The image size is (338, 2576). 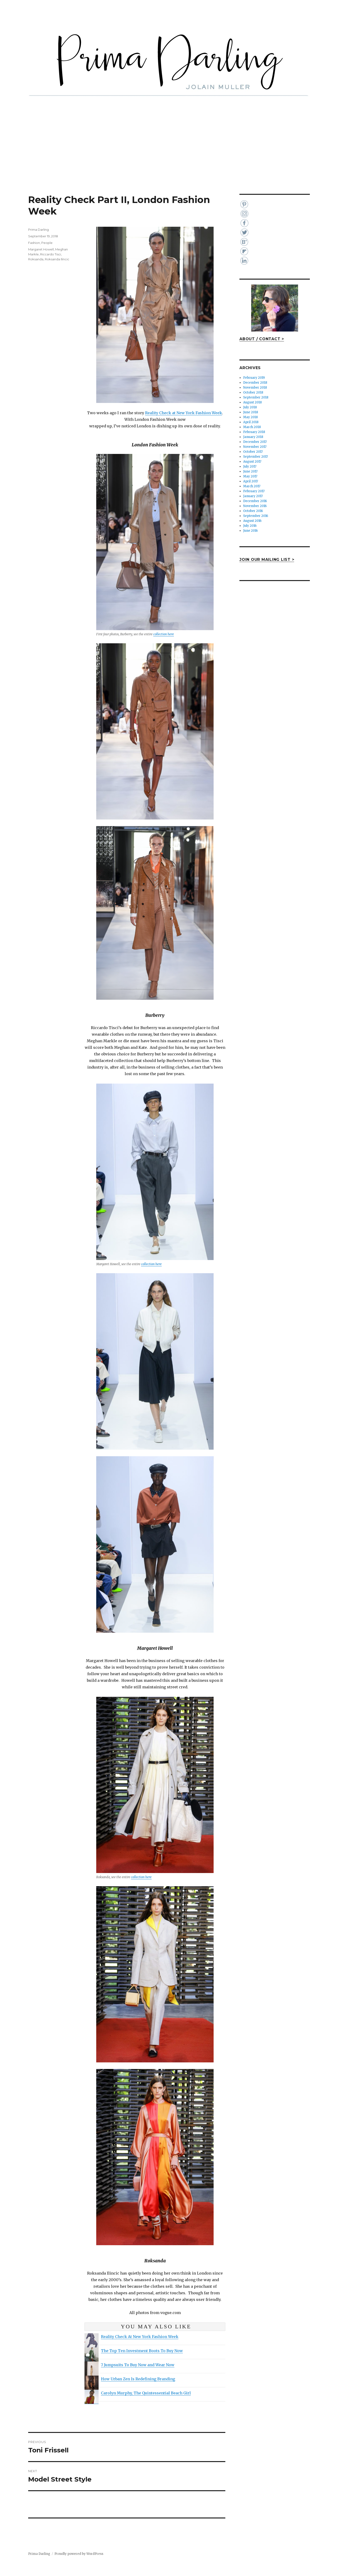 What do you see at coordinates (255, 442) in the screenshot?
I see `December 2017` at bounding box center [255, 442].